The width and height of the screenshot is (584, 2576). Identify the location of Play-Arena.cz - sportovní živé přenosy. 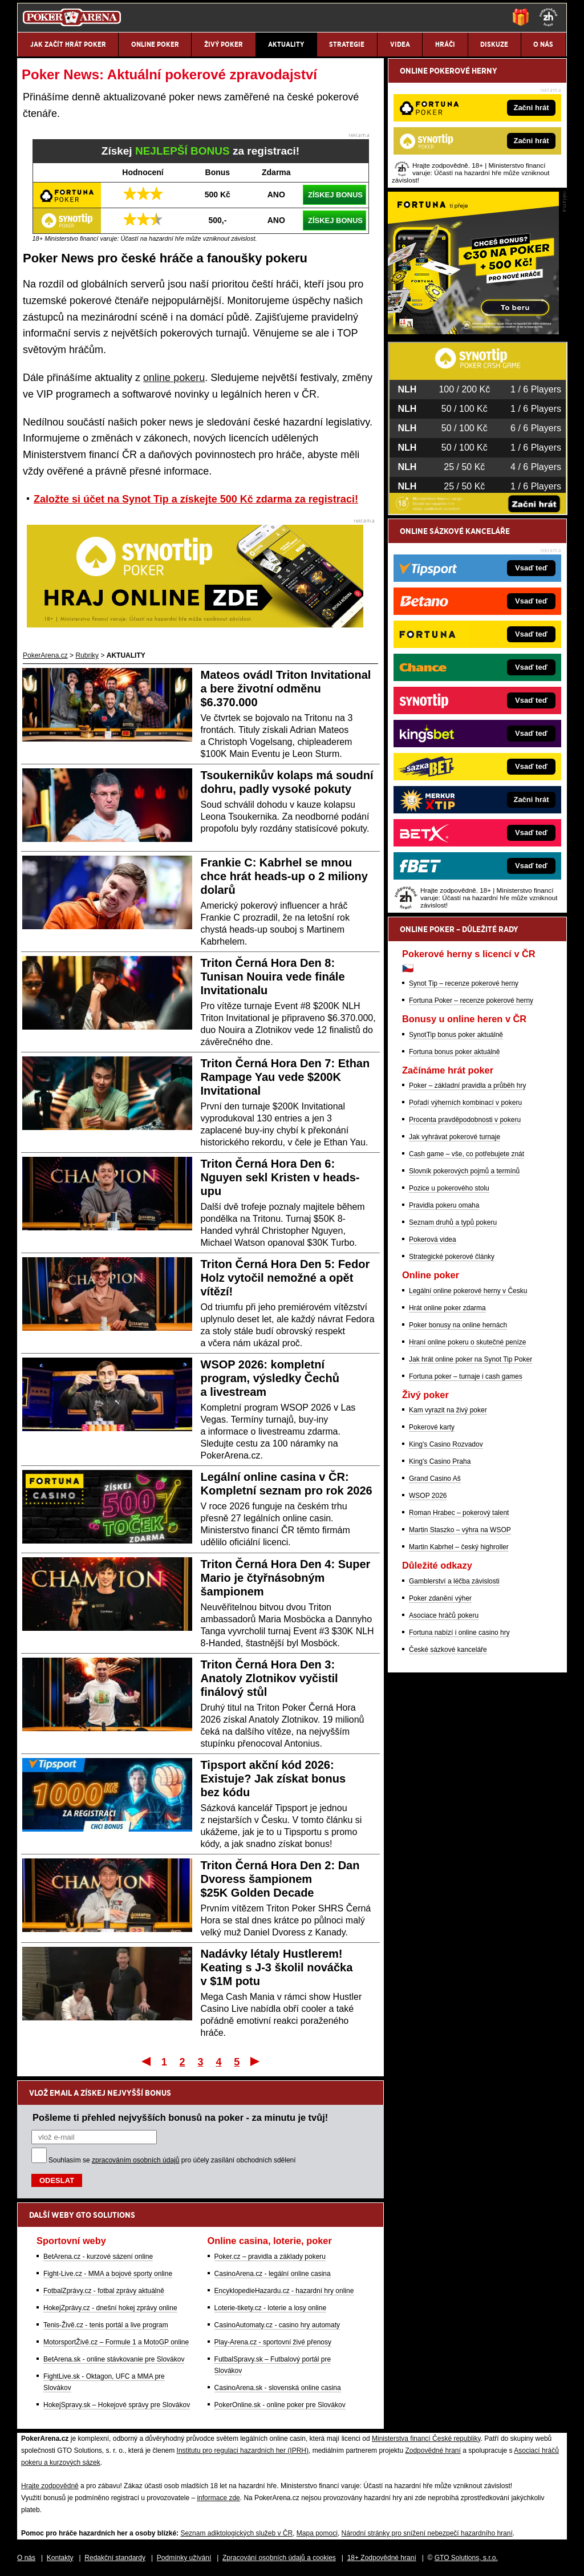
(272, 2342).